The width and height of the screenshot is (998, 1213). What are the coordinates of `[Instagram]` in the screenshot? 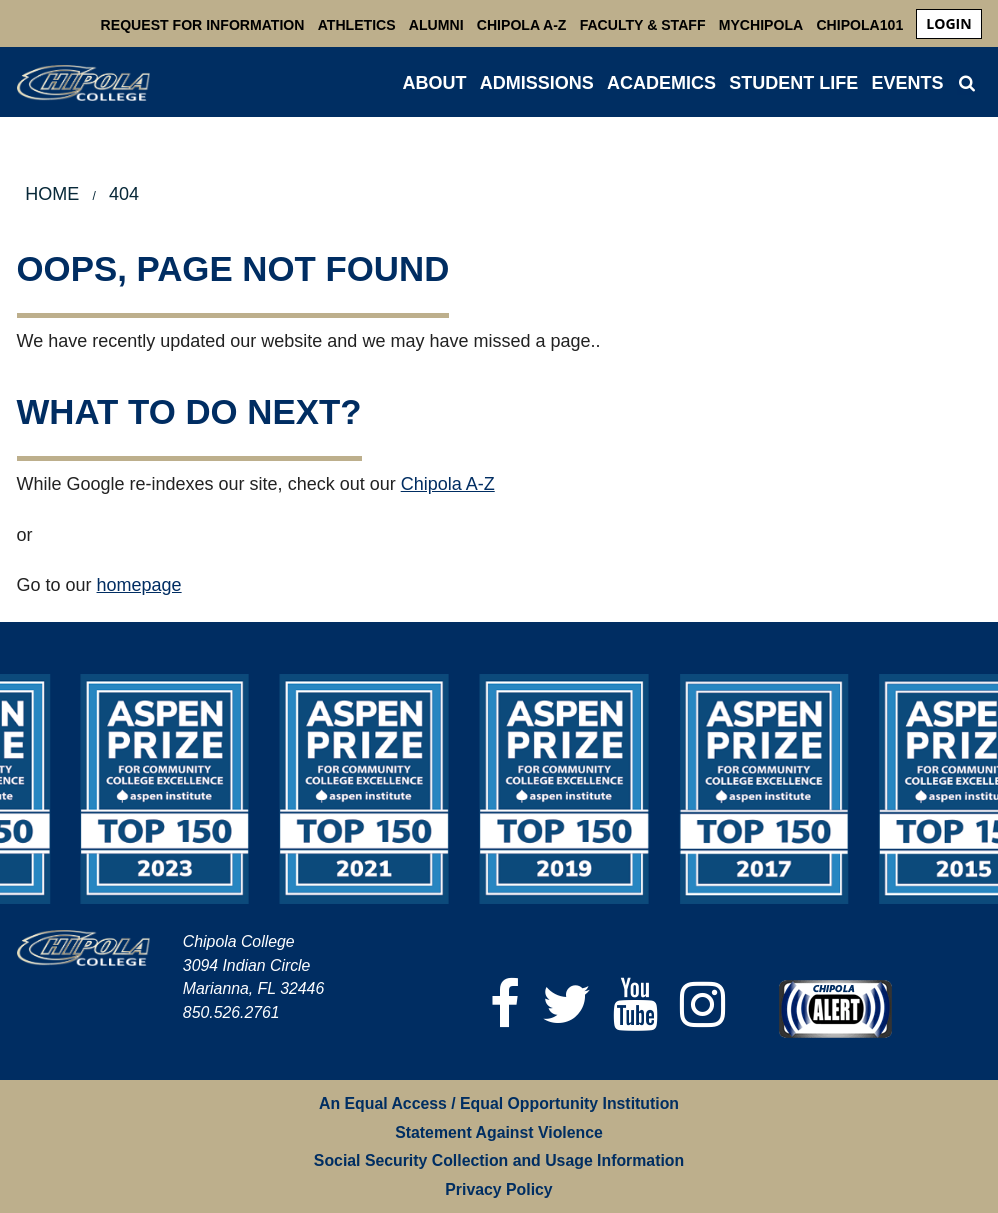 It's located at (702, 1004).